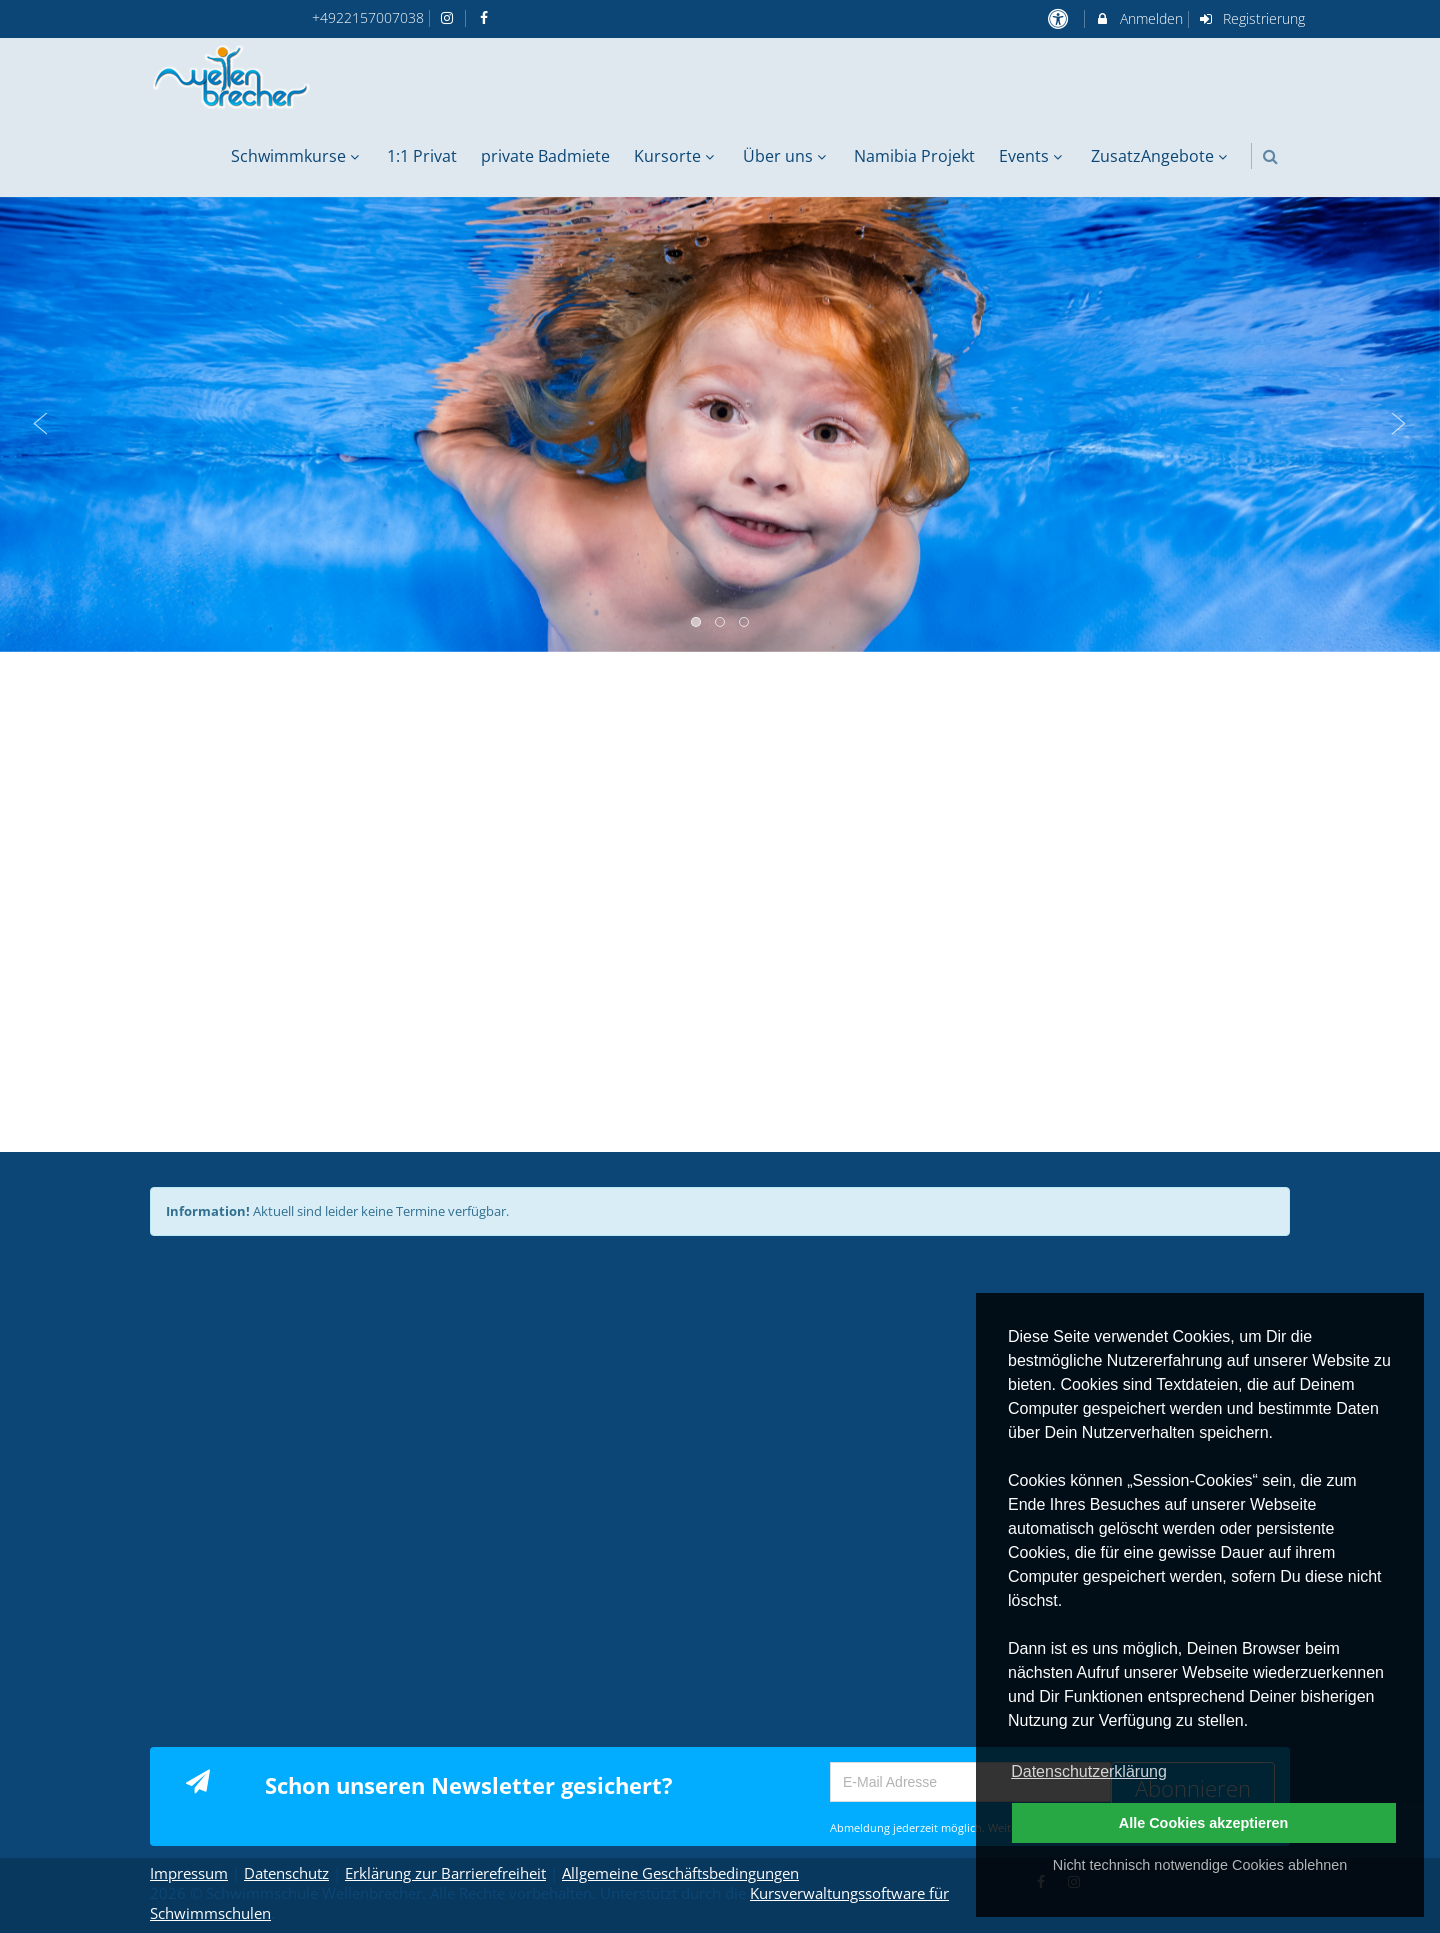 The height and width of the screenshot is (1933, 1440). Describe the element at coordinates (450, 17) in the screenshot. I see `[auf Instagram folgen]` at that location.